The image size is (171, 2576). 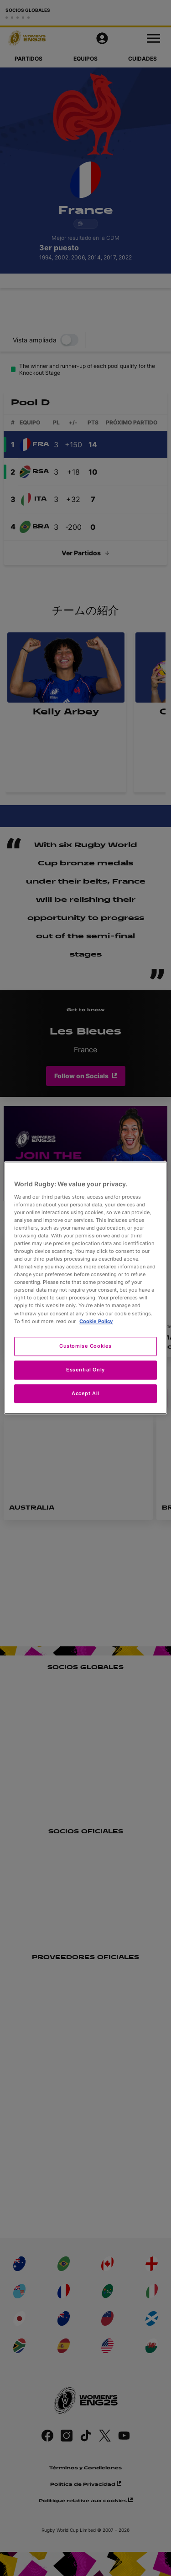 What do you see at coordinates (85, 1369) in the screenshot?
I see `Essential Only` at bounding box center [85, 1369].